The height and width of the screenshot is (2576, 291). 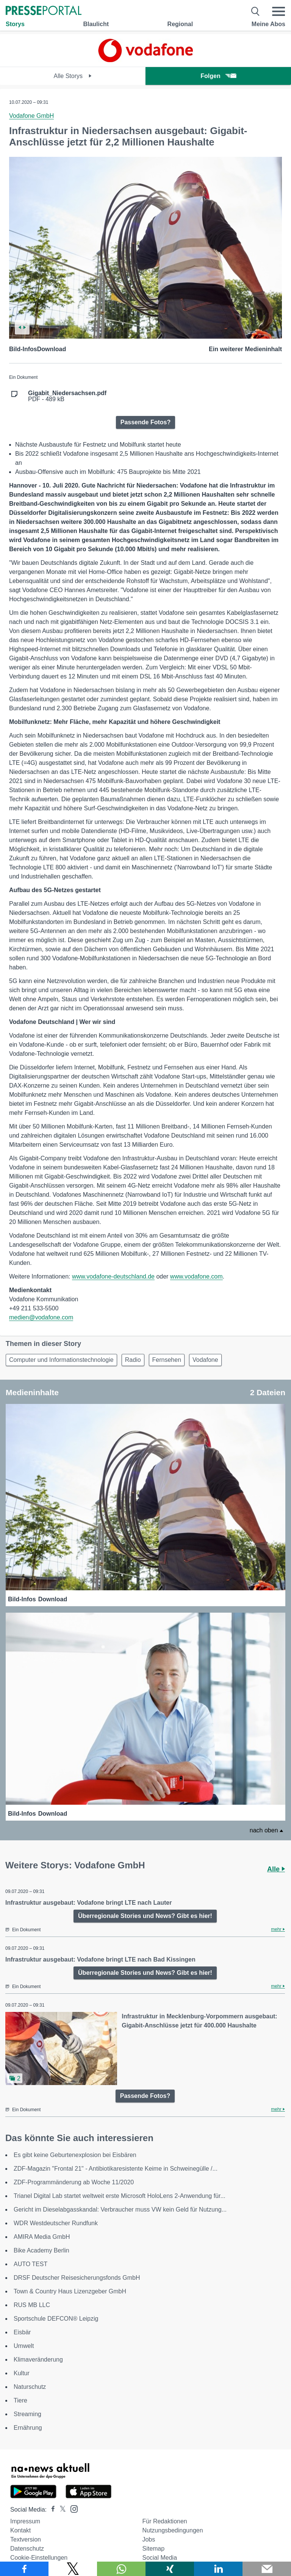 What do you see at coordinates (218, 2569) in the screenshot?
I see `[Teilen über linkedin]` at bounding box center [218, 2569].